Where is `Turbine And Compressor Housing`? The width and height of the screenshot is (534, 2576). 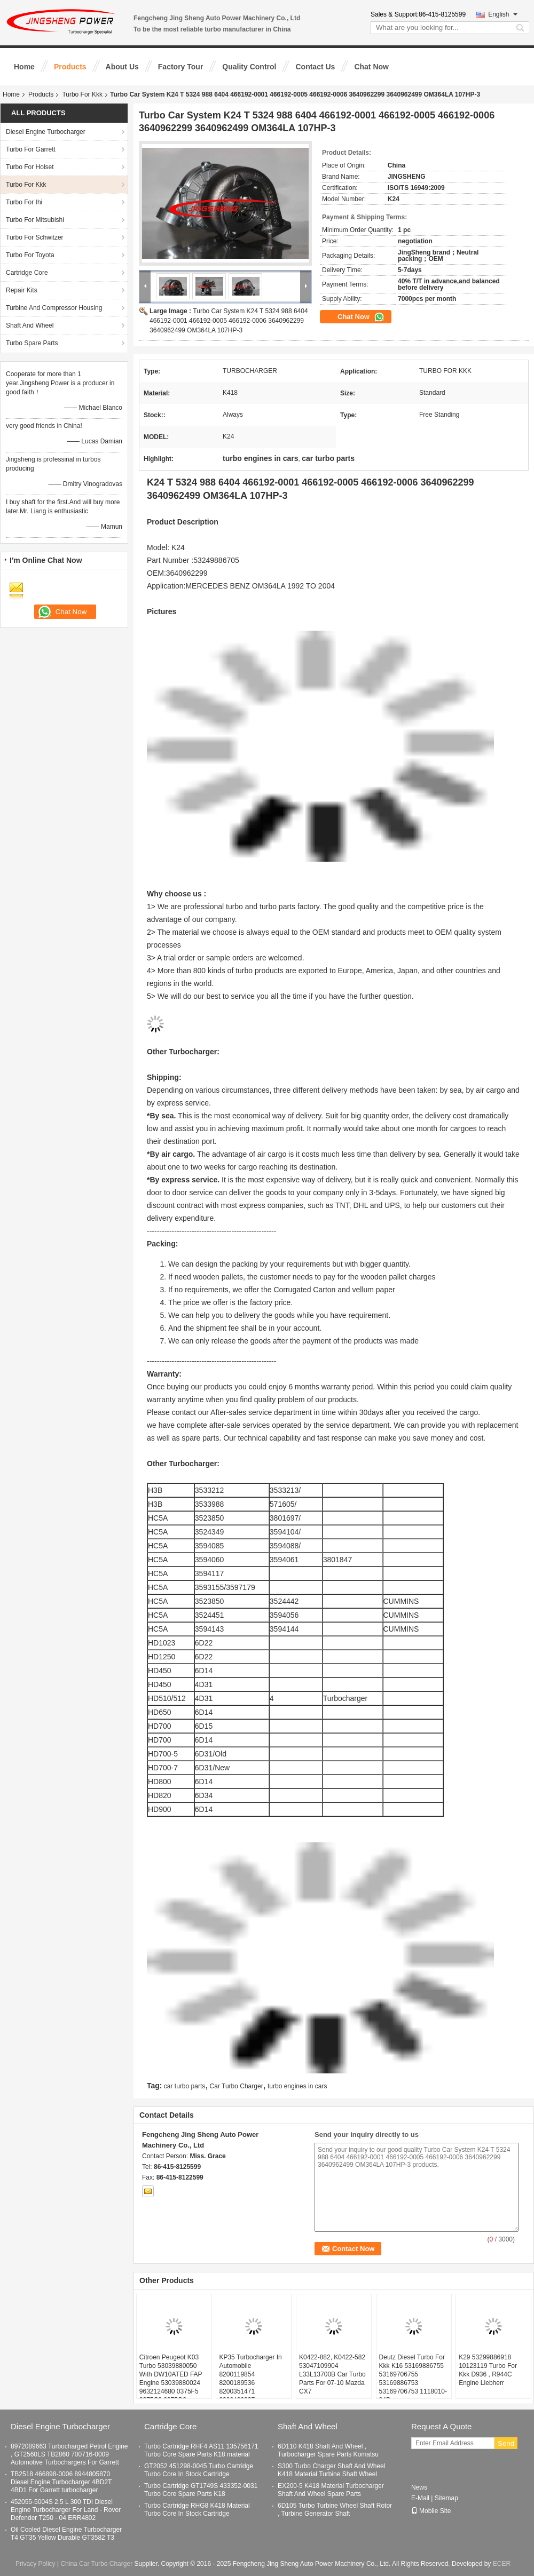 Turbine And Compressor Housing is located at coordinates (54, 308).